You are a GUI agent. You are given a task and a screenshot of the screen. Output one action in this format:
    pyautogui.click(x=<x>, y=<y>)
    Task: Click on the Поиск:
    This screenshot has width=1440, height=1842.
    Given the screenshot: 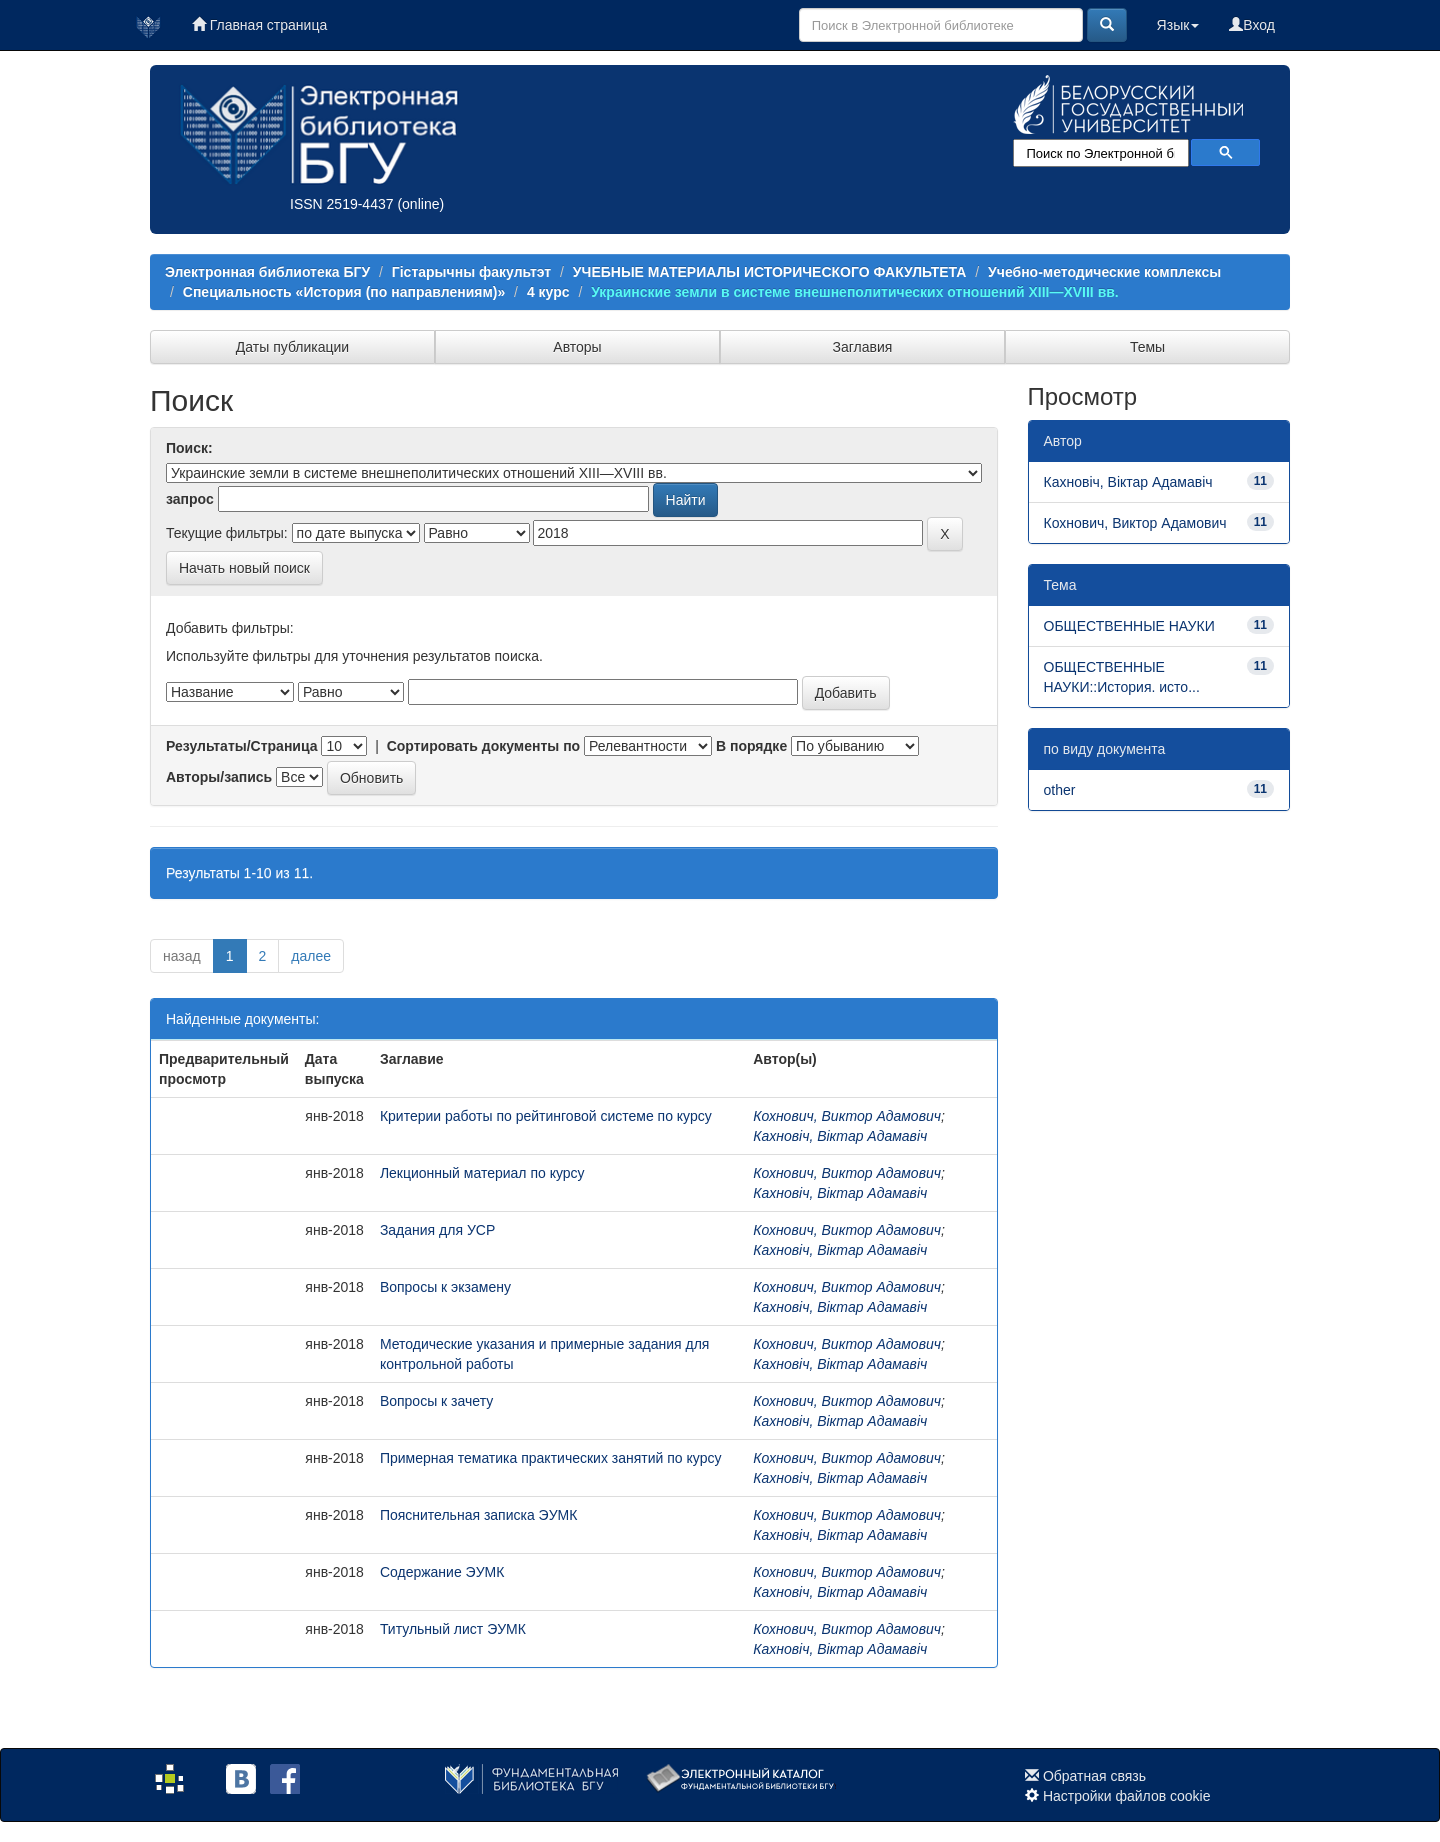 What is the action you would take?
    pyautogui.click(x=189, y=448)
    